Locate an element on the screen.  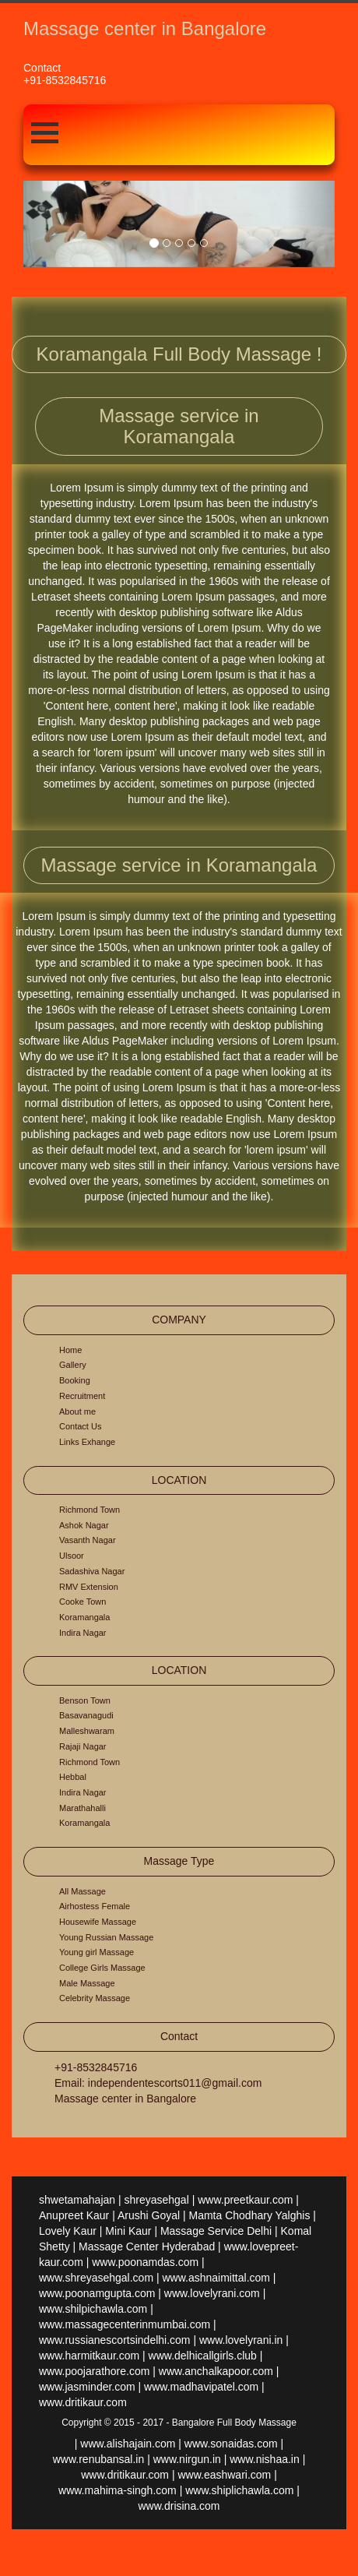
| www.preetkaur.com is located at coordinates (242, 2200).